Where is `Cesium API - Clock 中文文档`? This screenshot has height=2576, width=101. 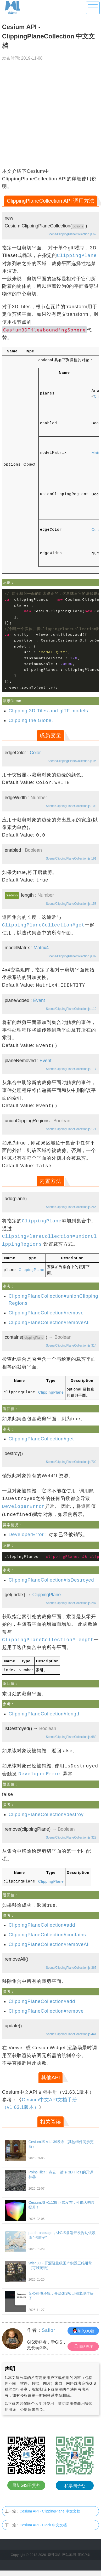
Cesium API - Clock 中文文档 is located at coordinates (43, 2524).